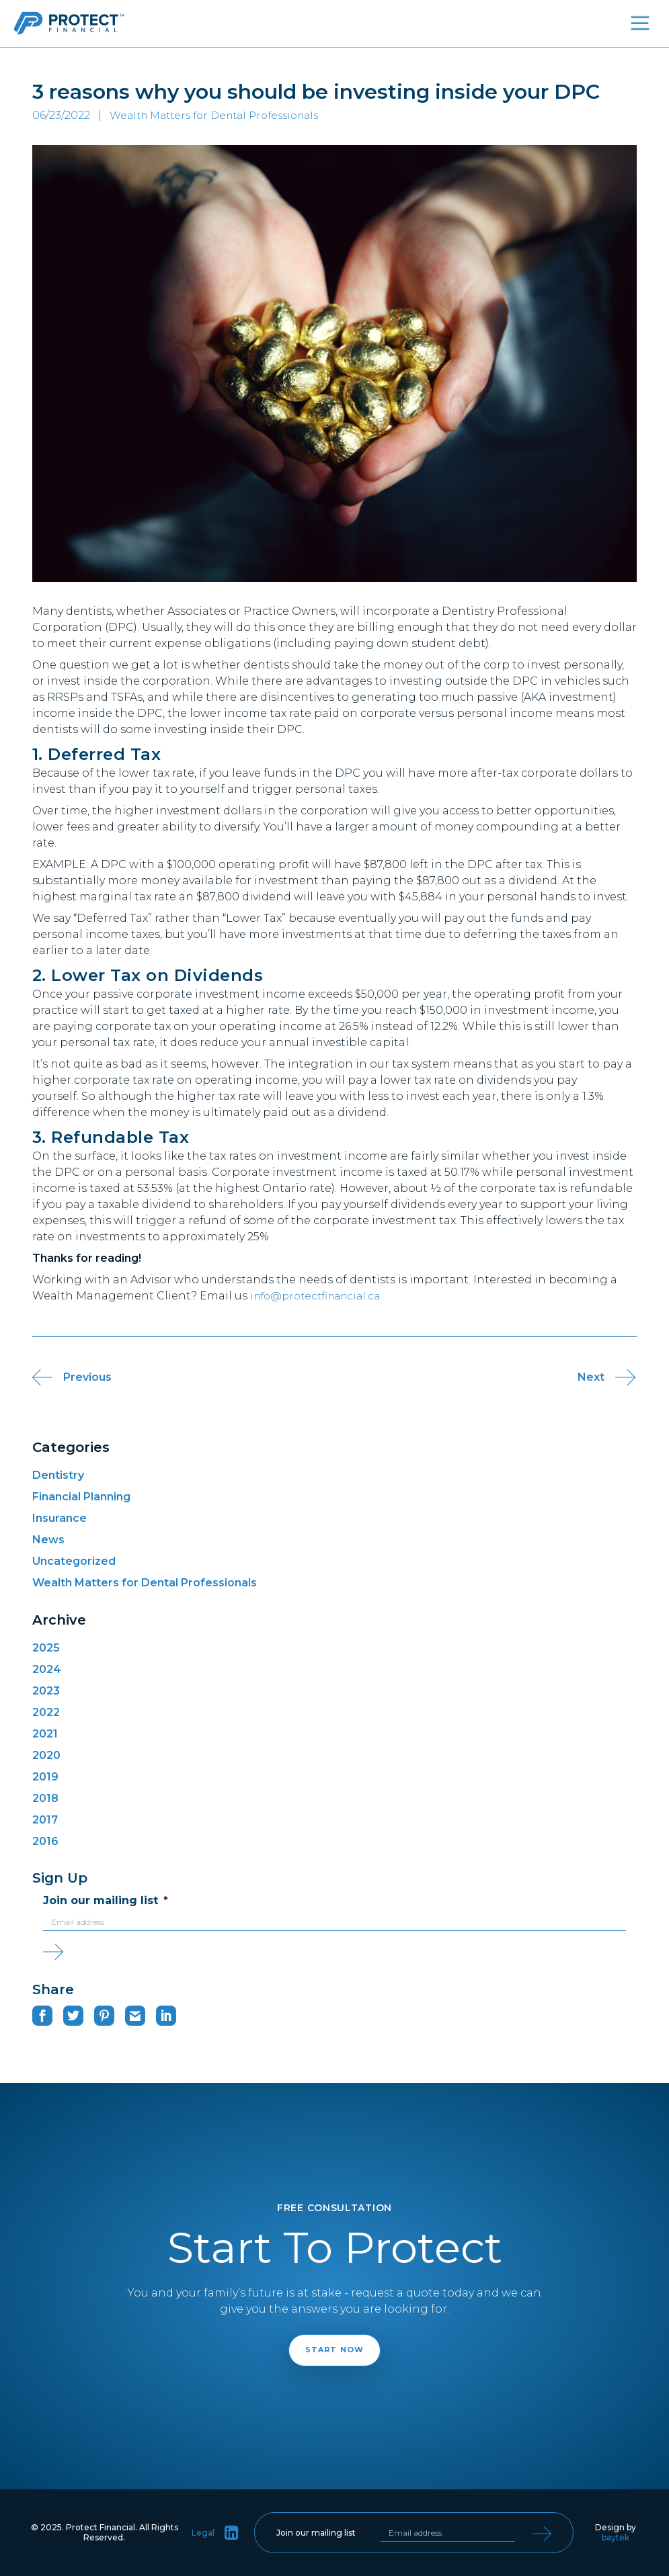  I want to click on Wealth Matters for Dental Professionals, so click(144, 1582).